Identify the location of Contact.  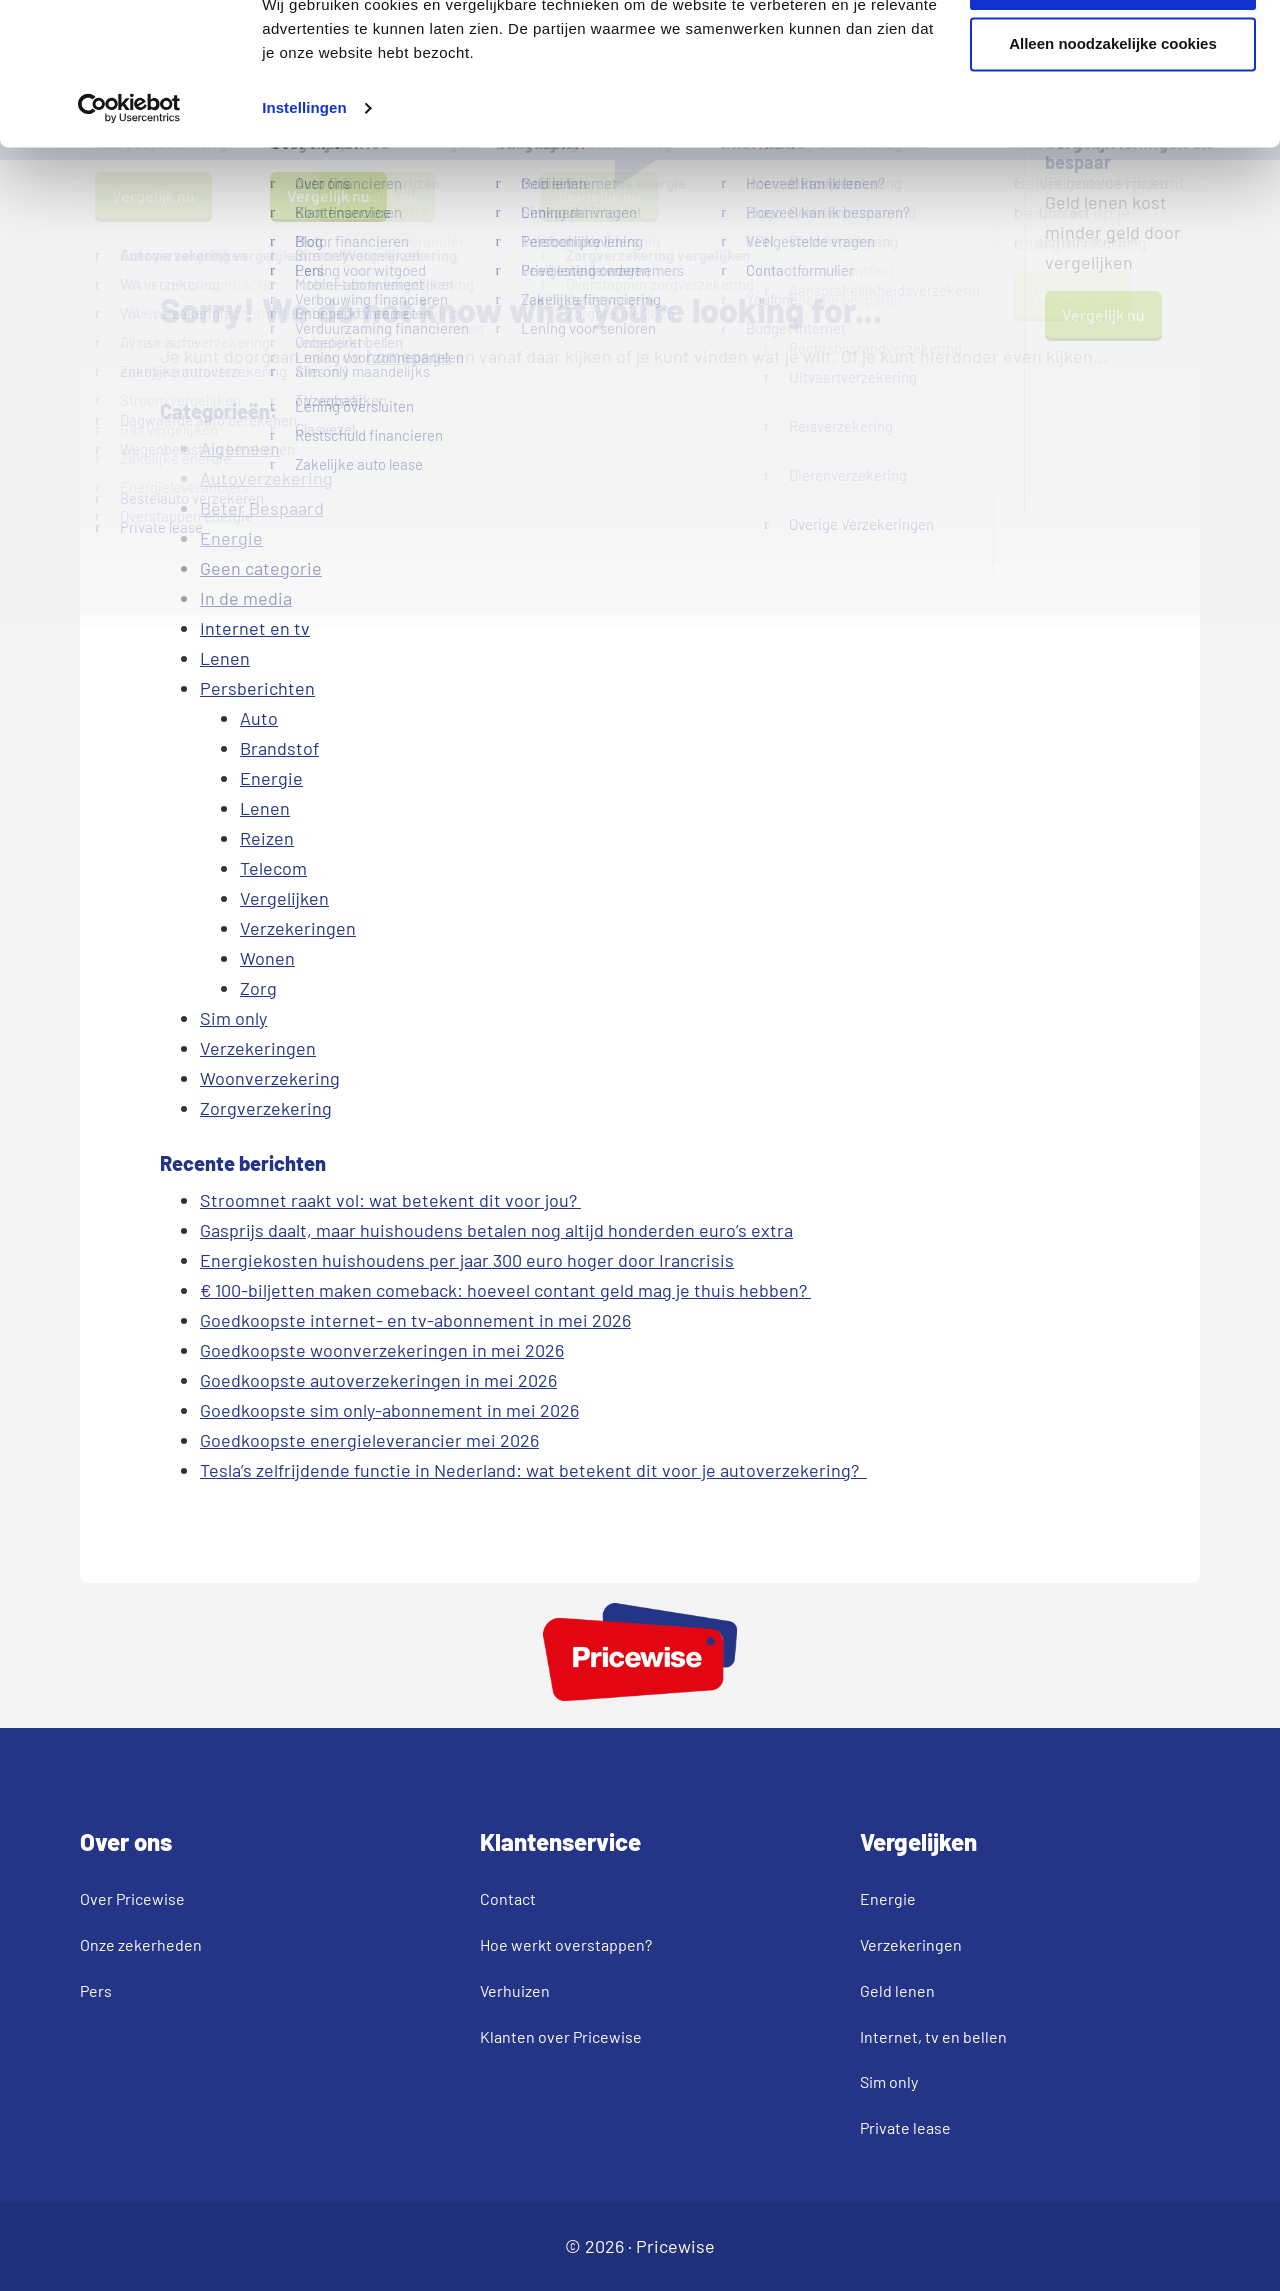
(508, 1898).